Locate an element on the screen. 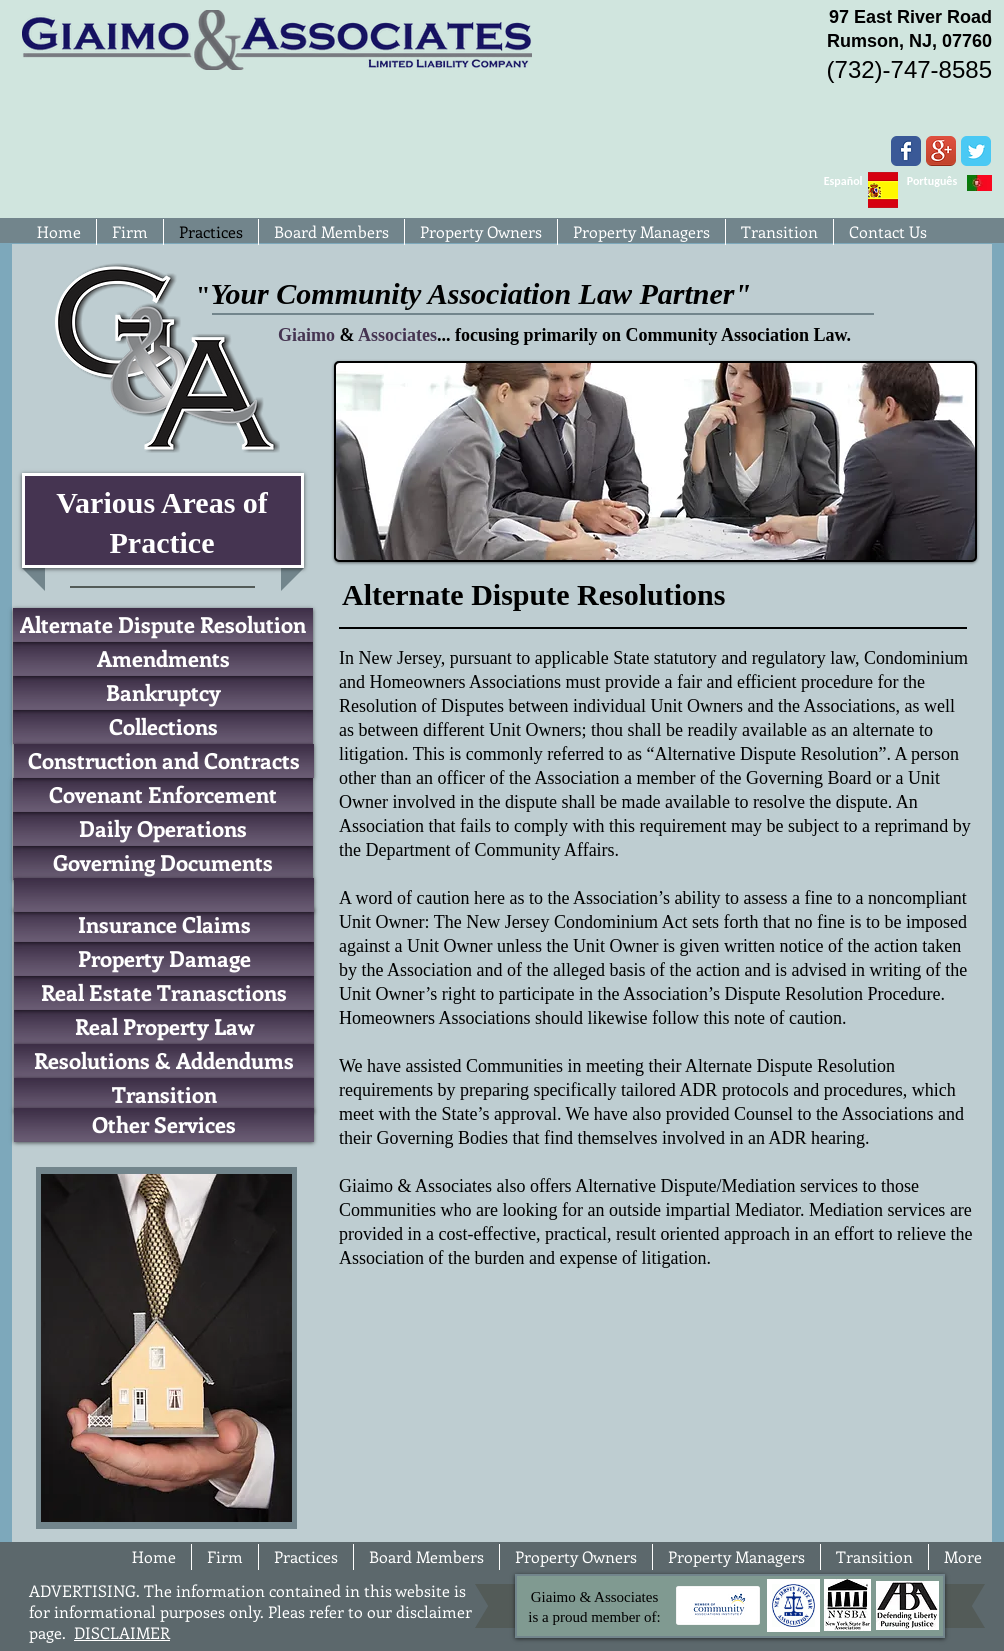 This screenshot has width=1004, height=1651. [Property Damage] is located at coordinates (164, 959).